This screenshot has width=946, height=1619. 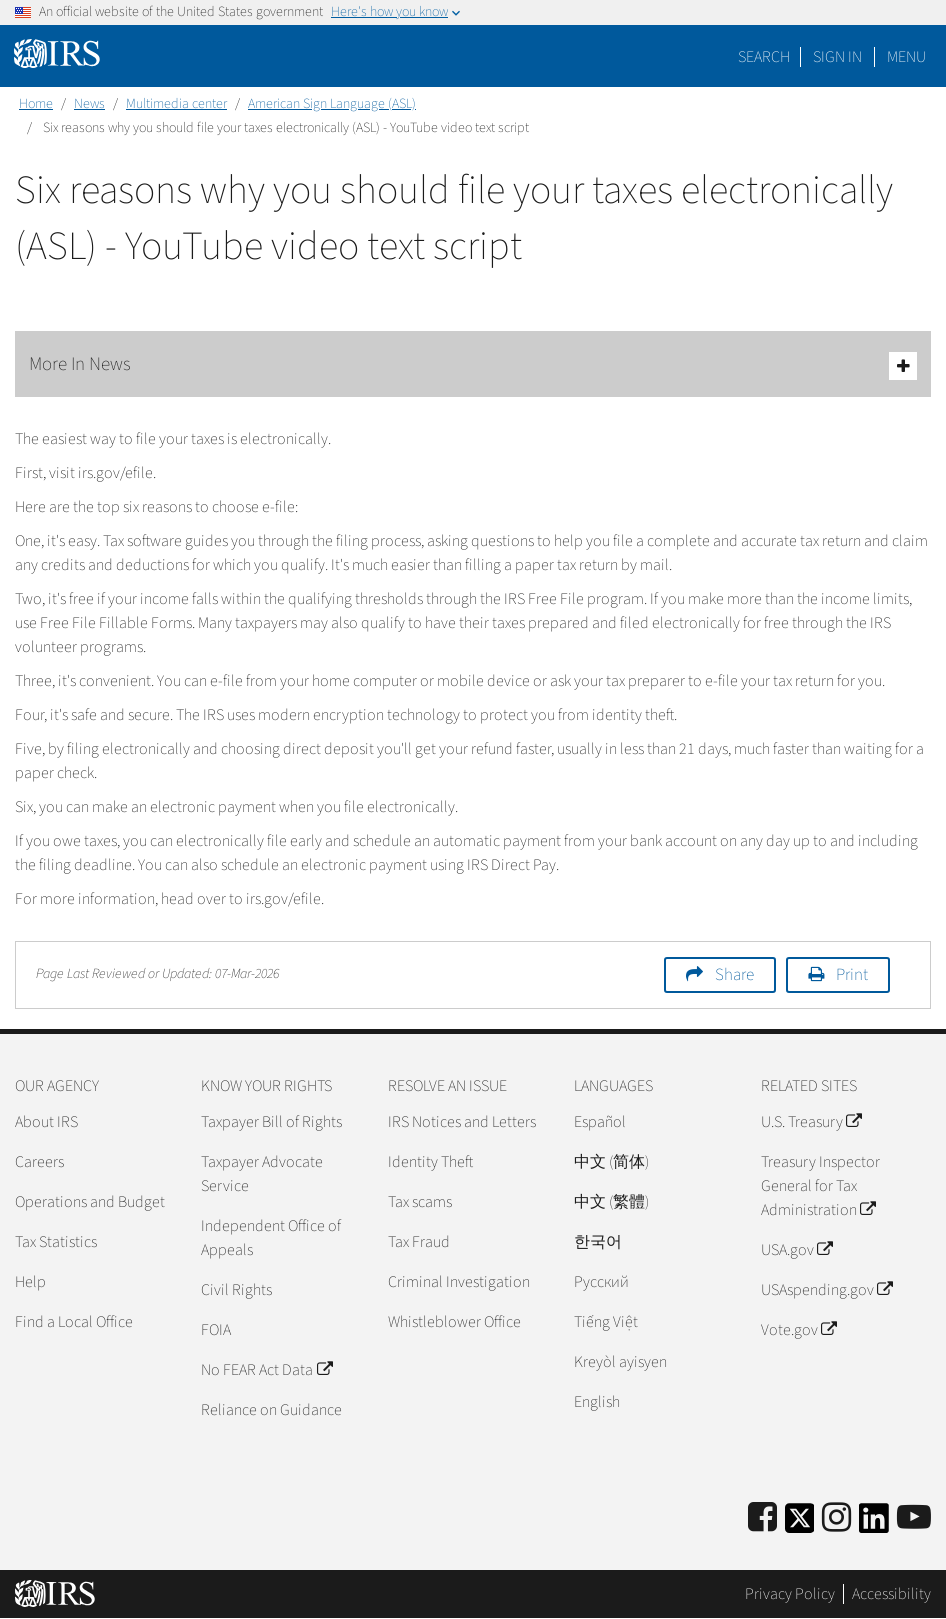 I want to click on English, so click(x=597, y=1402).